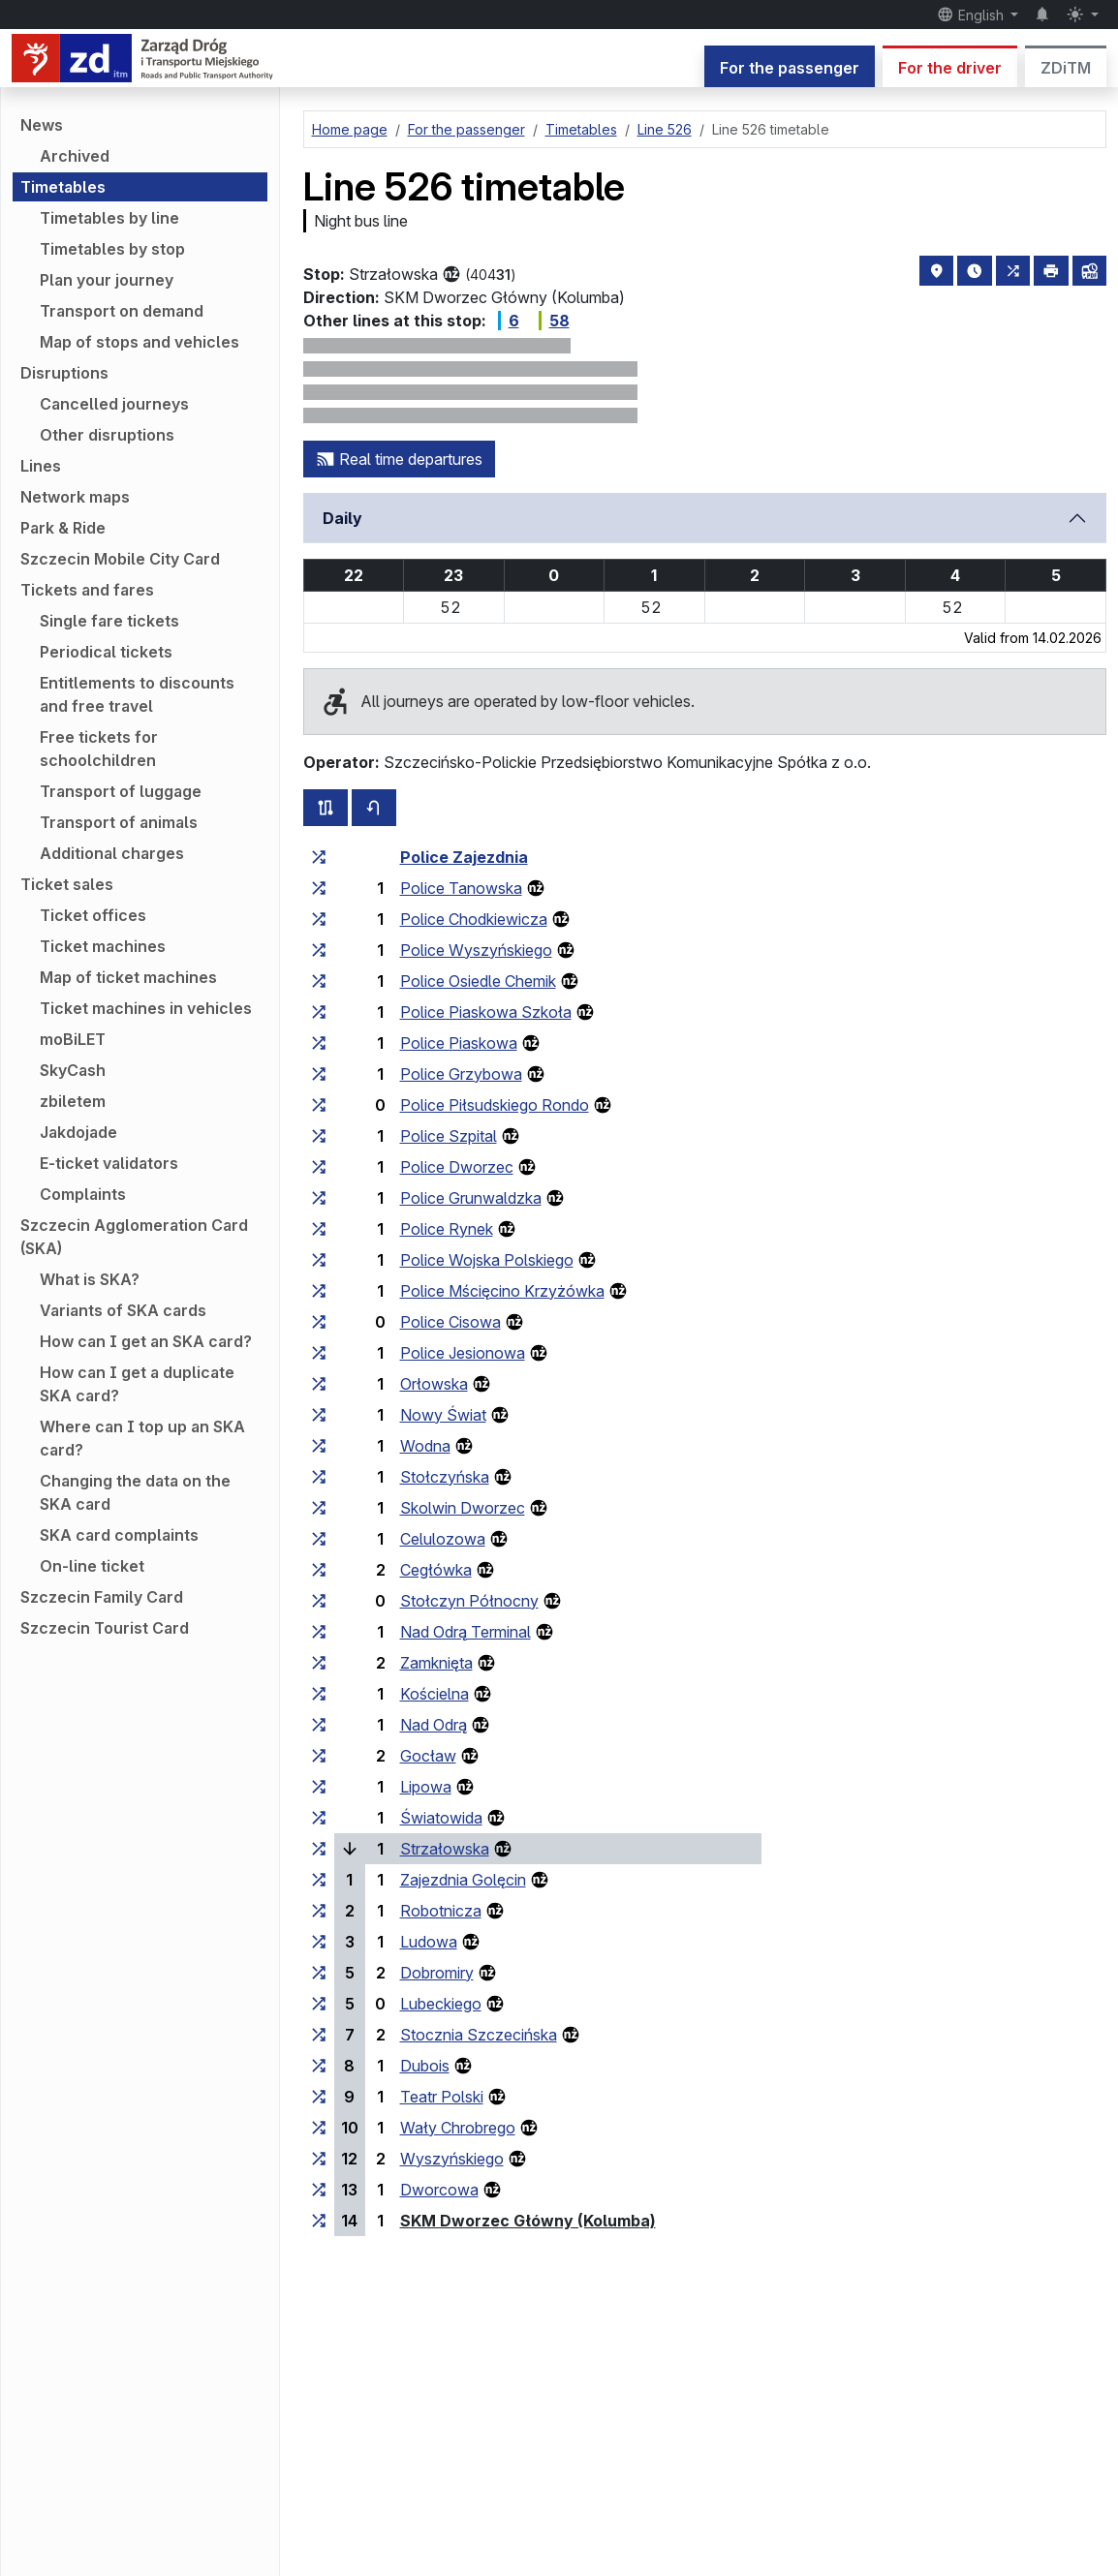 The width and height of the screenshot is (1118, 2576). I want to click on Jakdojade, so click(78, 1132).